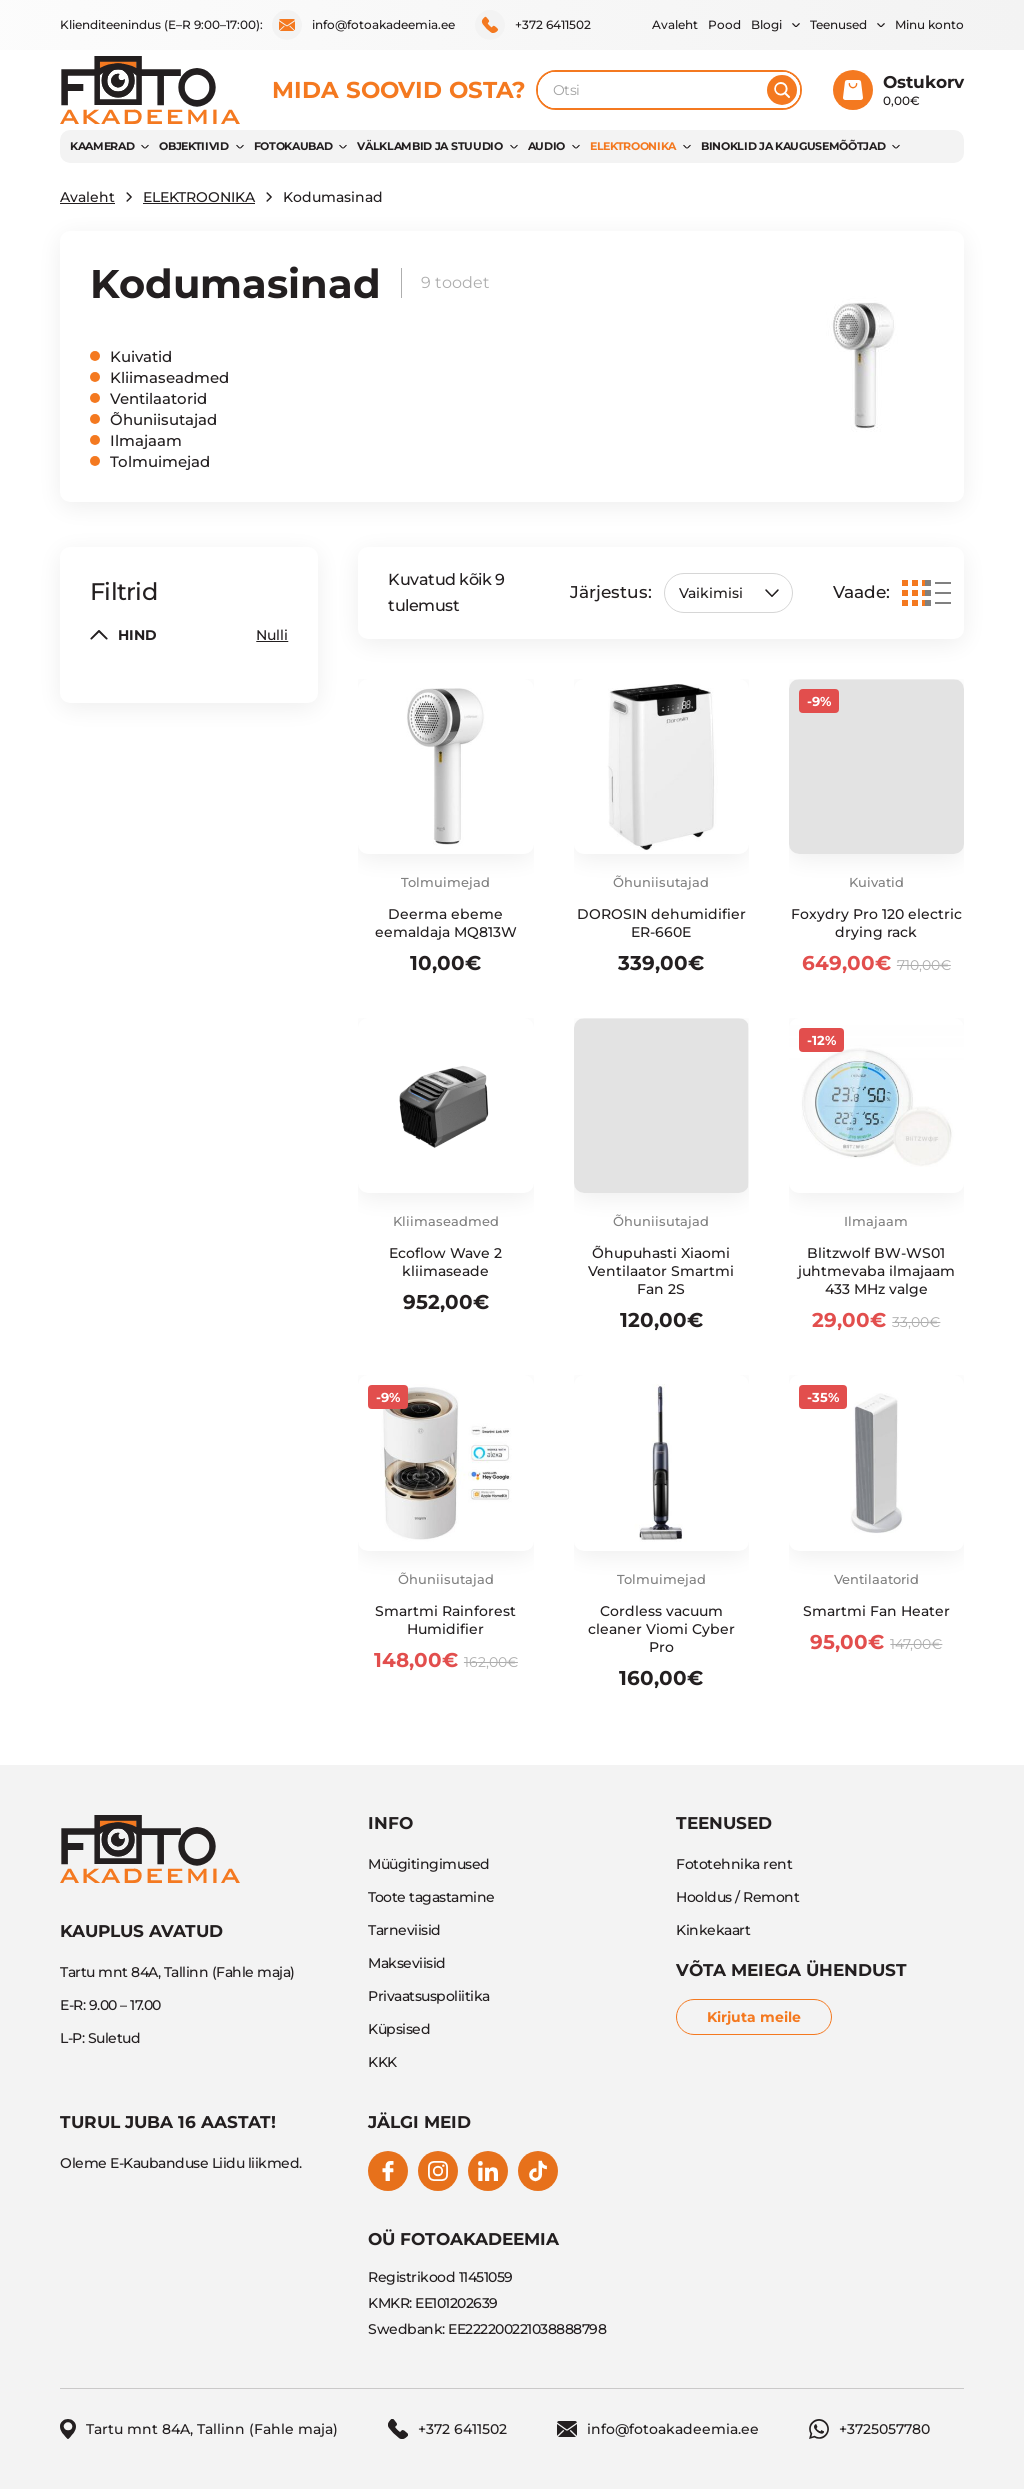 The width and height of the screenshot is (1024, 2489). Describe the element at coordinates (838, 24) in the screenshot. I see `Teenused` at that location.